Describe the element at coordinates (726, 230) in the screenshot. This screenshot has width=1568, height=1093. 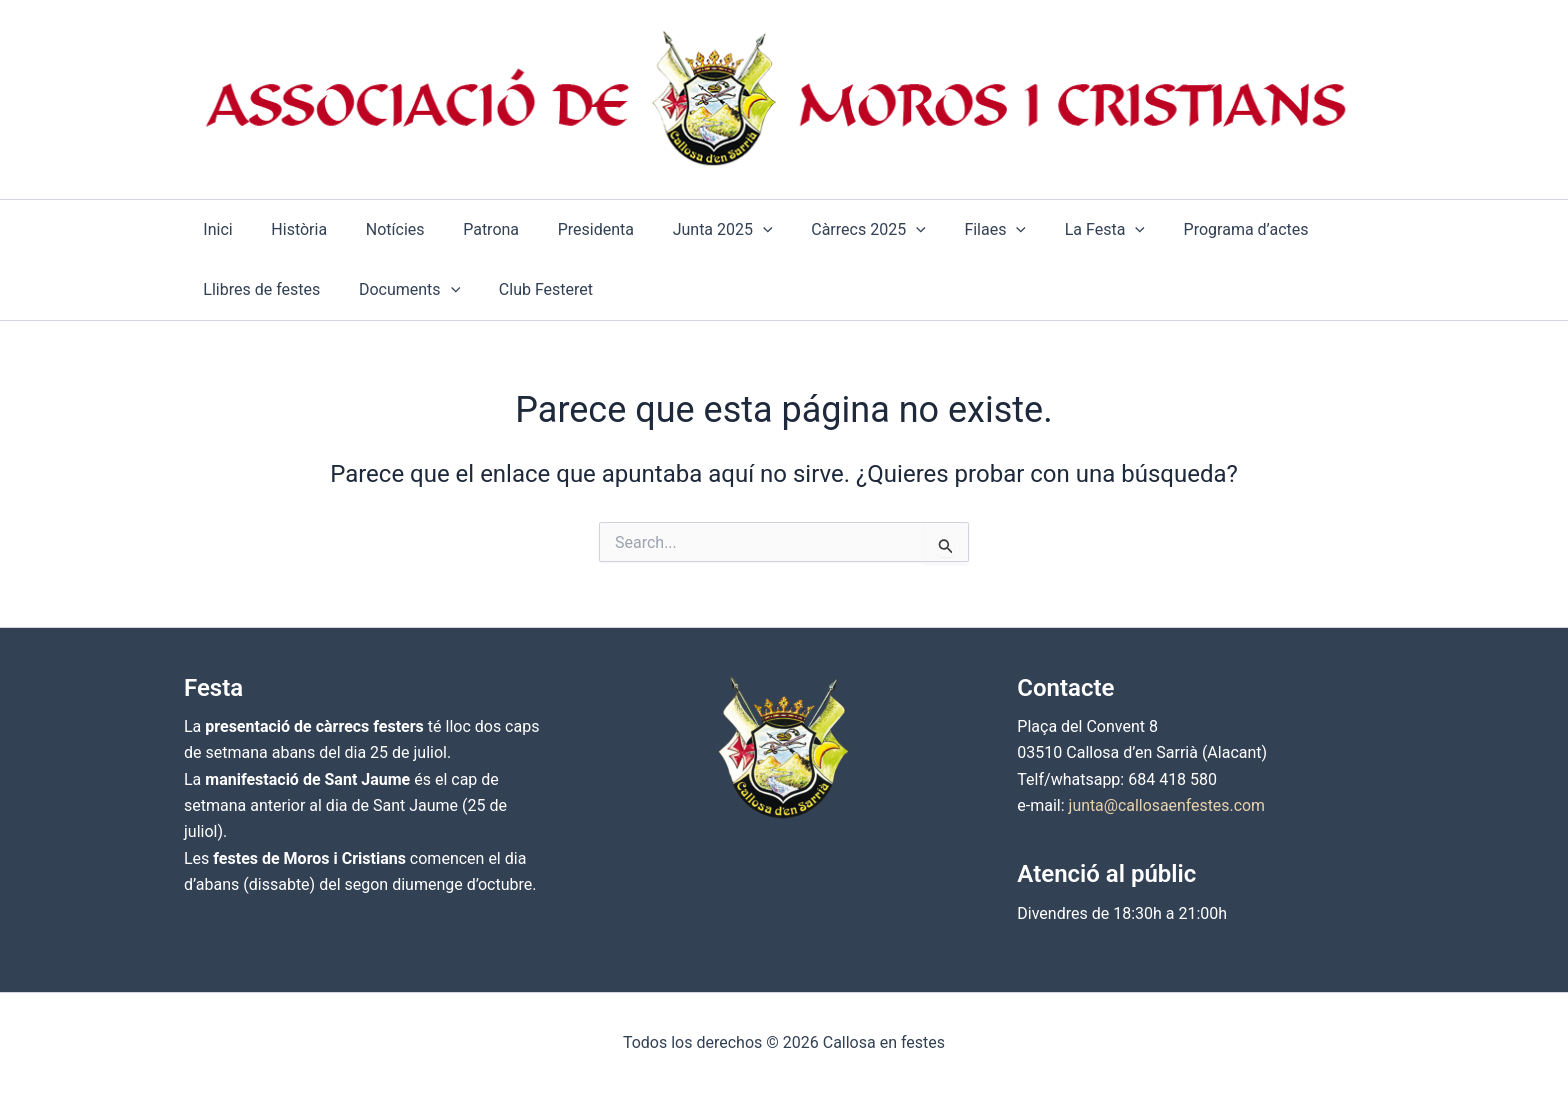
I see `[application]` at that location.